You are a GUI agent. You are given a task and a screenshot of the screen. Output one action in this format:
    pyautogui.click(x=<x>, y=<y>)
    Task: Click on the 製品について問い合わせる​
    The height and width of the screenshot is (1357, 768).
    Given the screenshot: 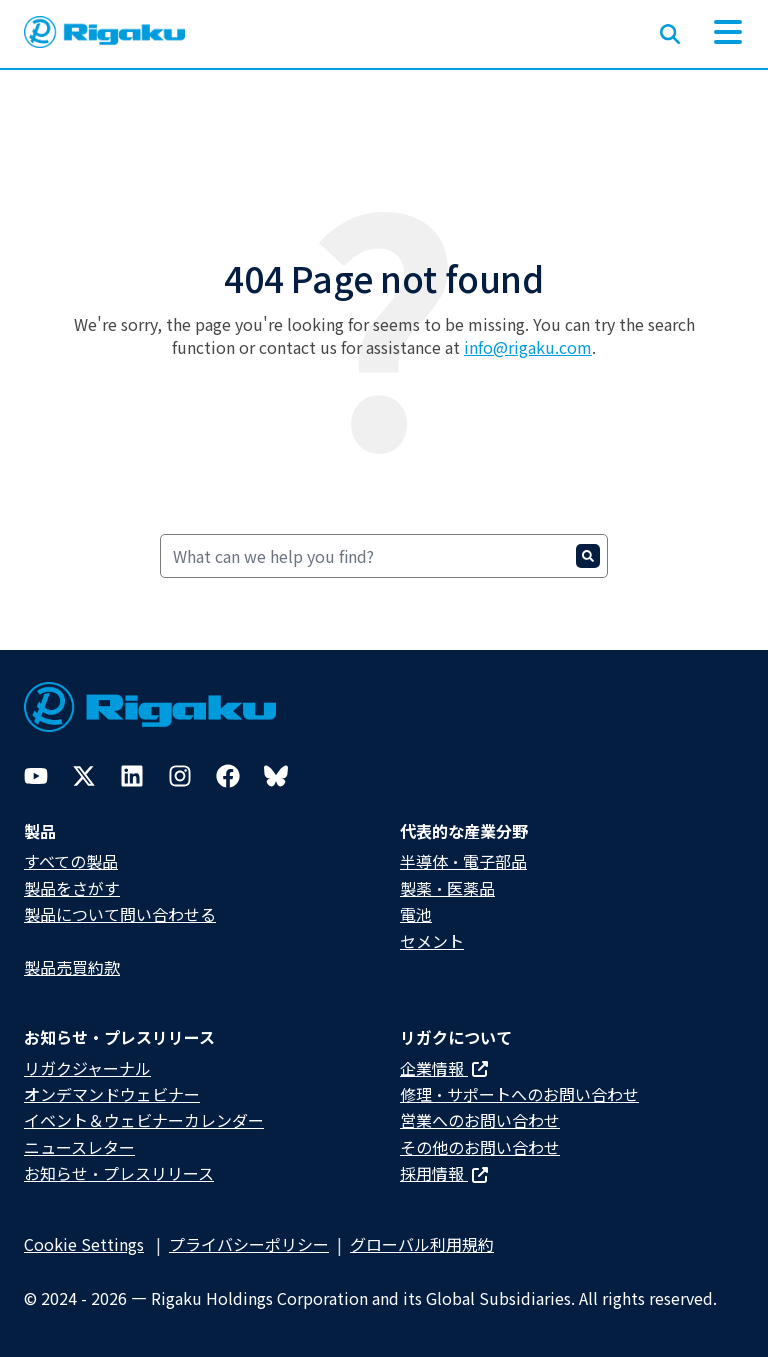 What is the action you would take?
    pyautogui.click(x=120, y=914)
    